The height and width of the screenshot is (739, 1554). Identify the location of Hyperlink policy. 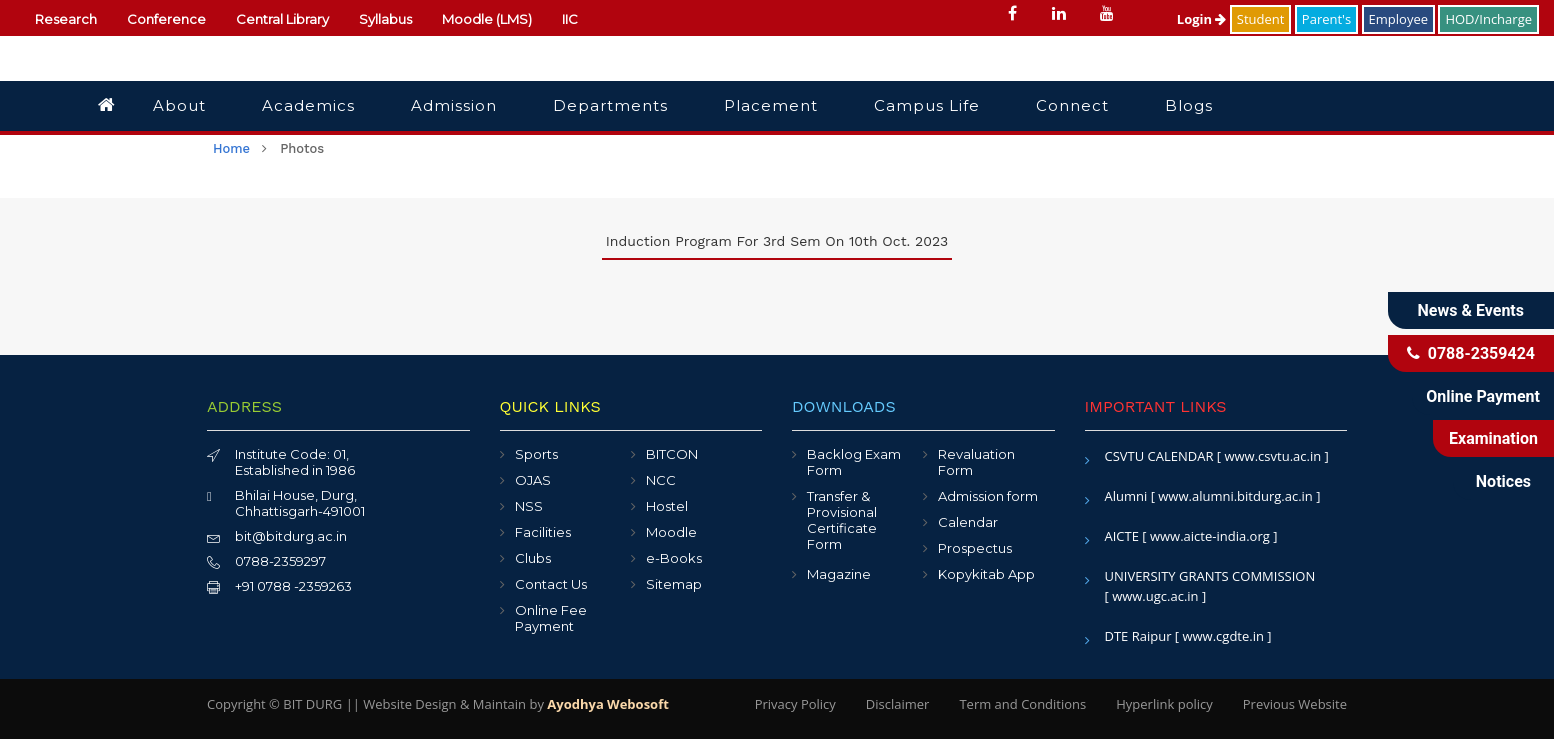
(1164, 704).